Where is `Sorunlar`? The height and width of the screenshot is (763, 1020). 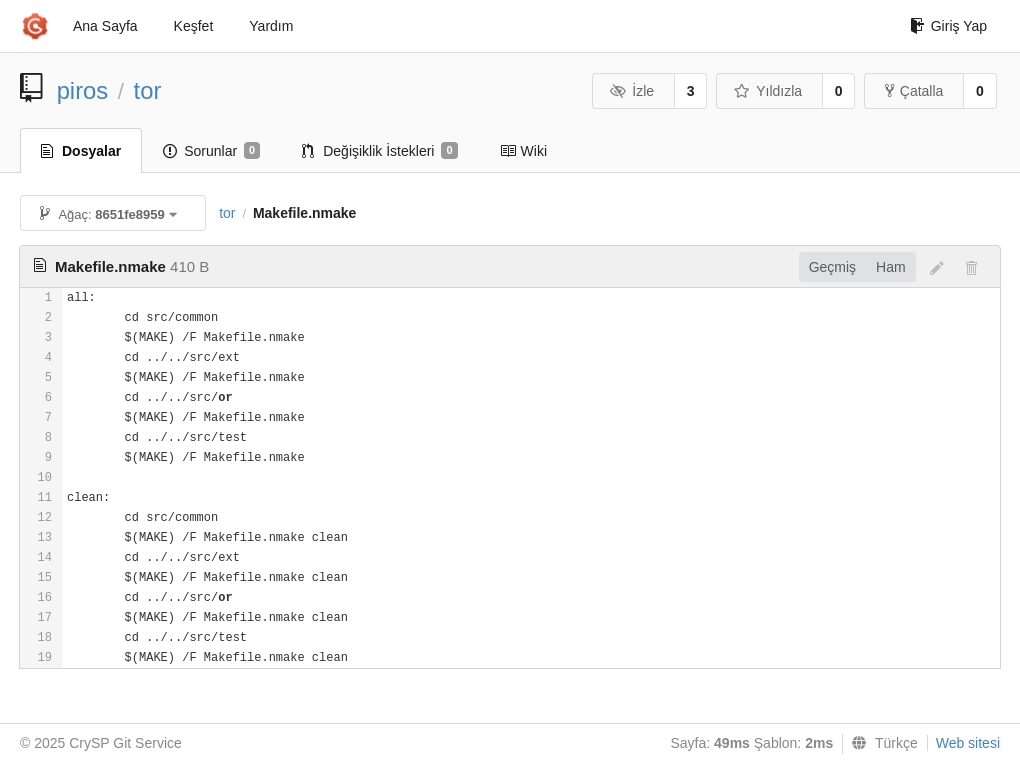
Sorunlar is located at coordinates (211, 151).